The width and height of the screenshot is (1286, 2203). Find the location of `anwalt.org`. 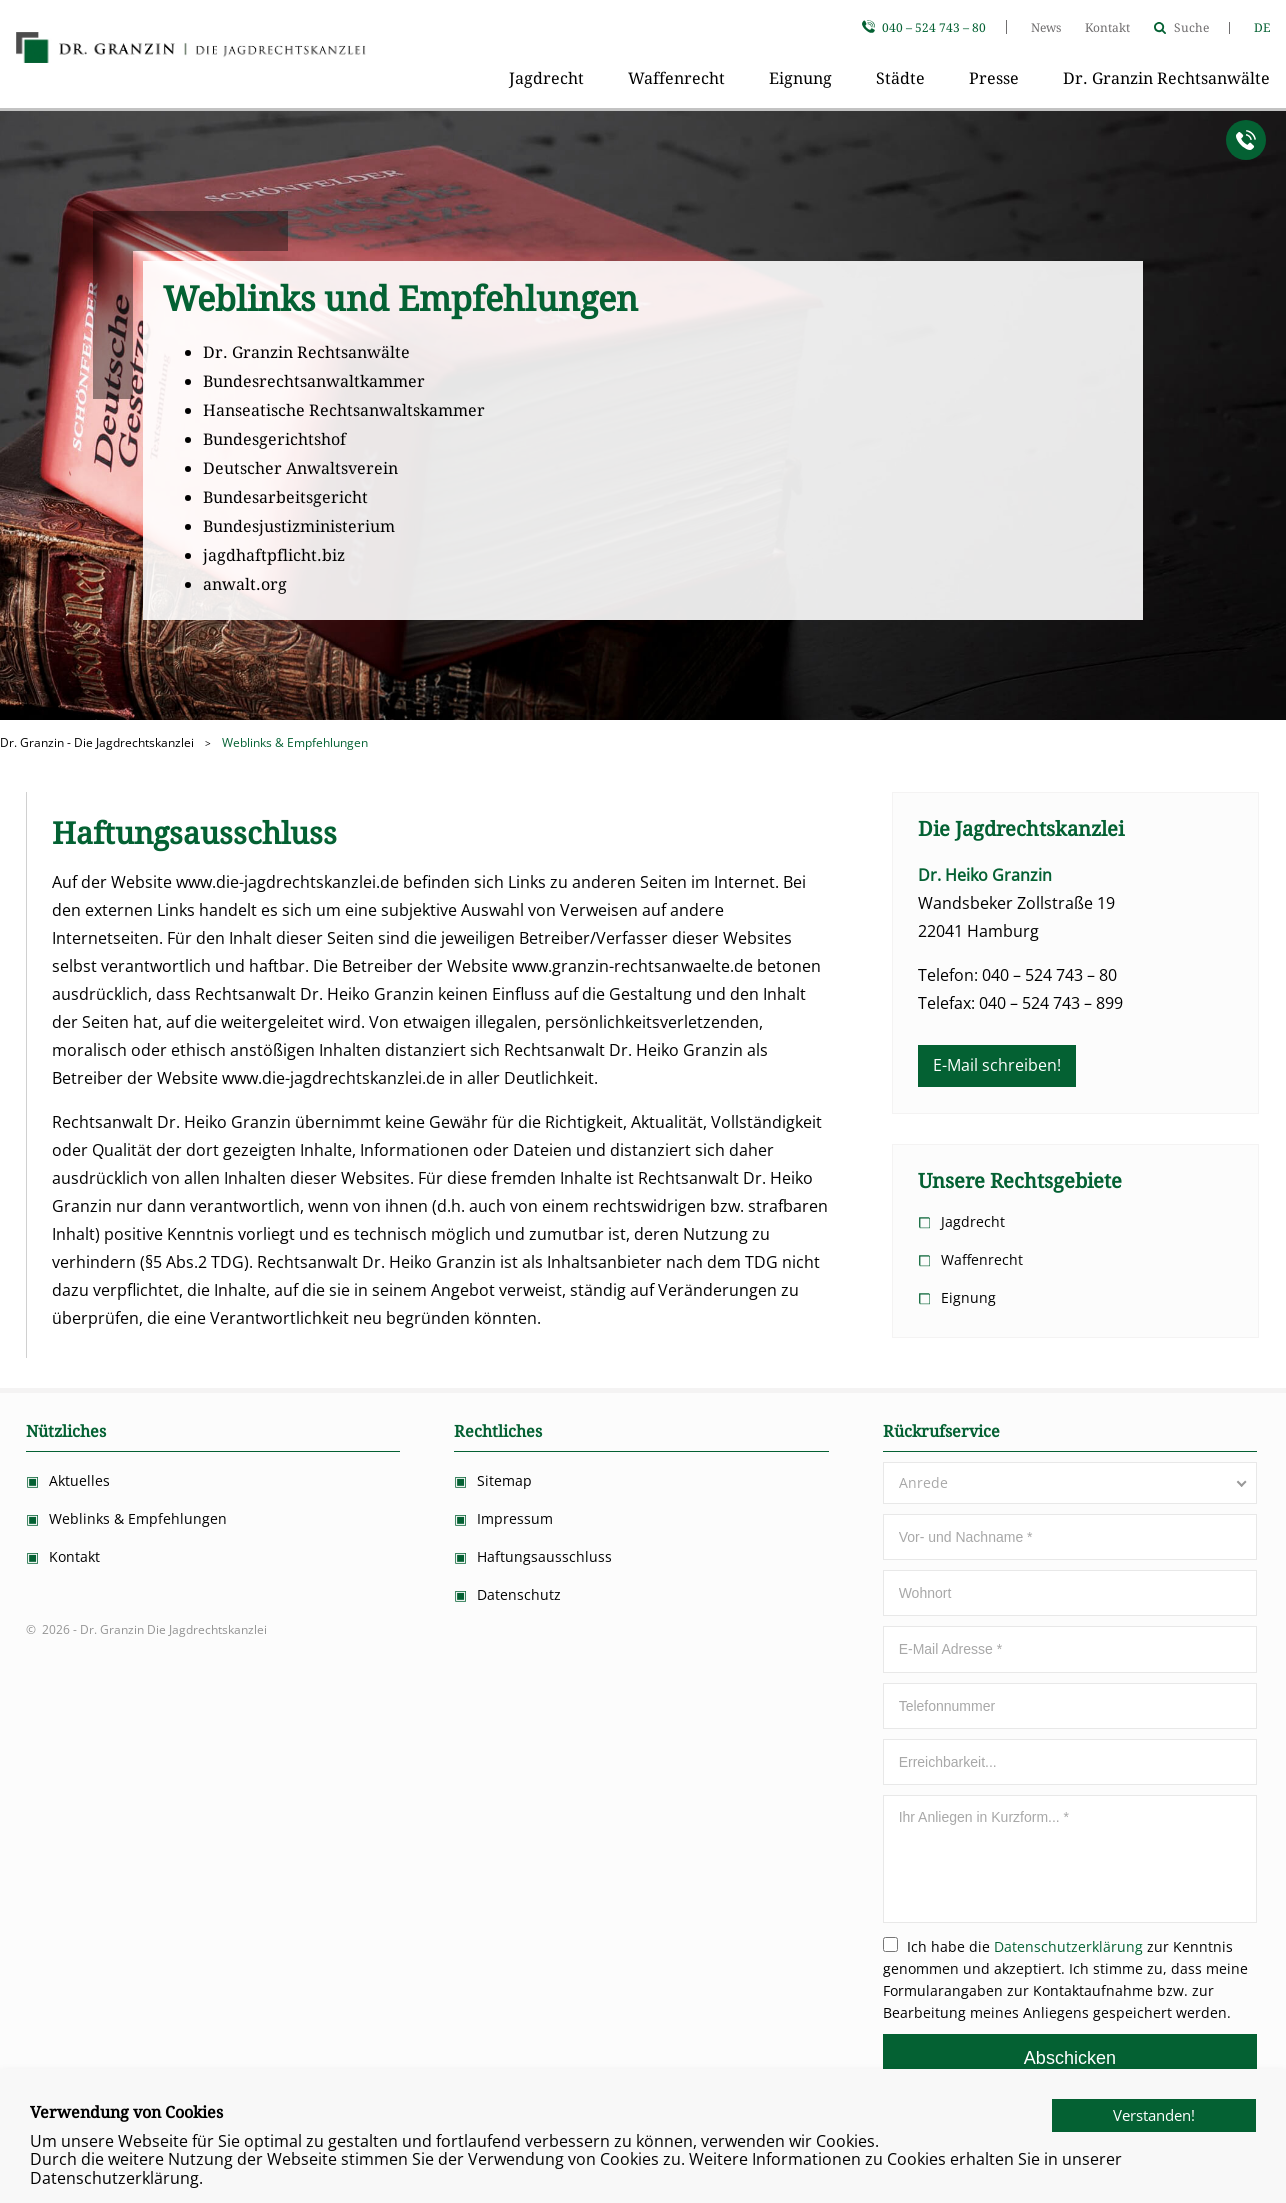

anwalt.org is located at coordinates (245, 584).